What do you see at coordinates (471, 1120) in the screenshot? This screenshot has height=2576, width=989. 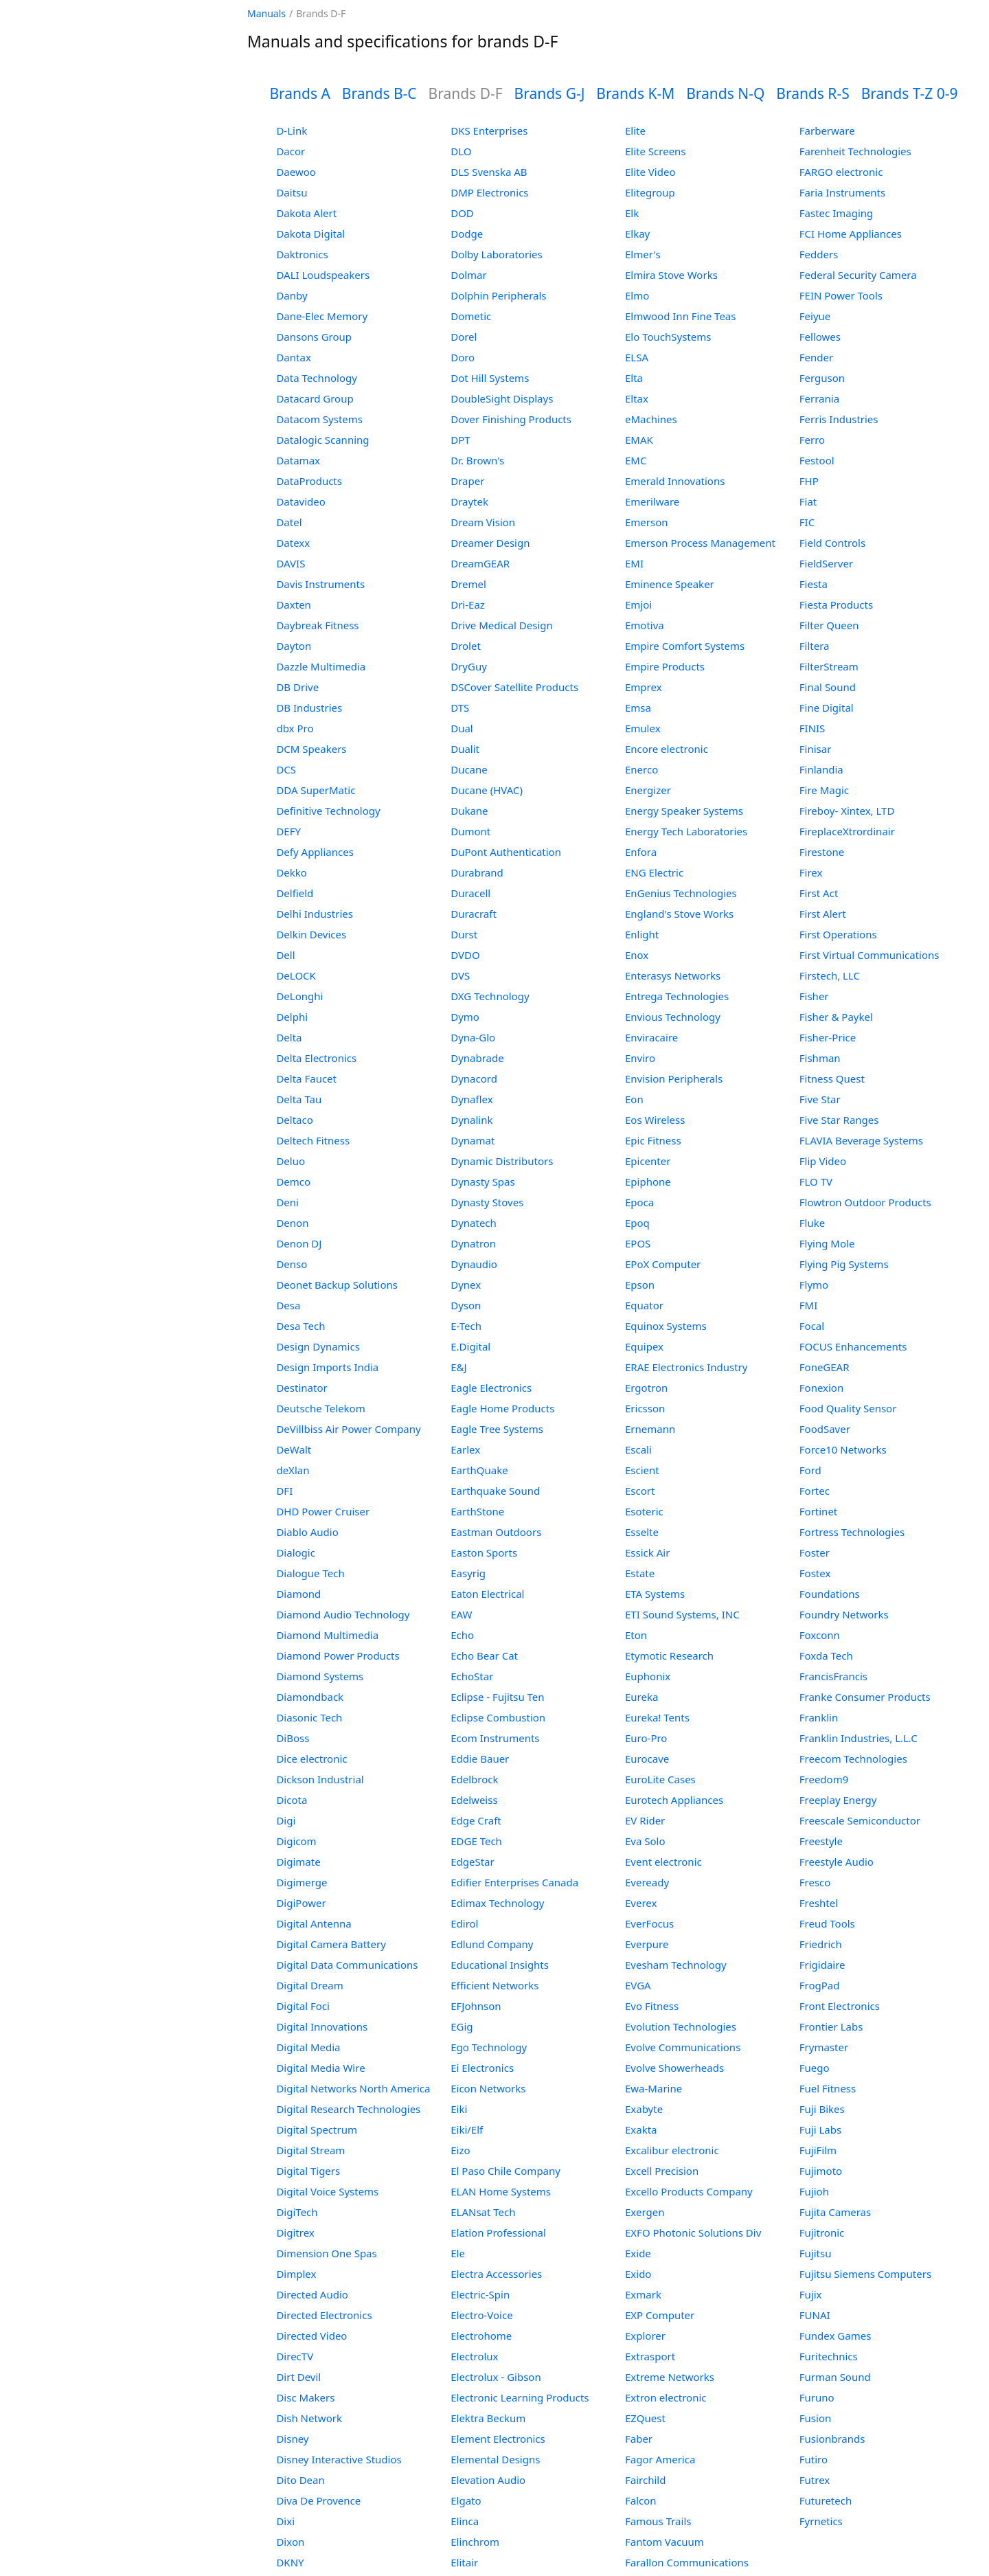 I see `Dynalink` at bounding box center [471, 1120].